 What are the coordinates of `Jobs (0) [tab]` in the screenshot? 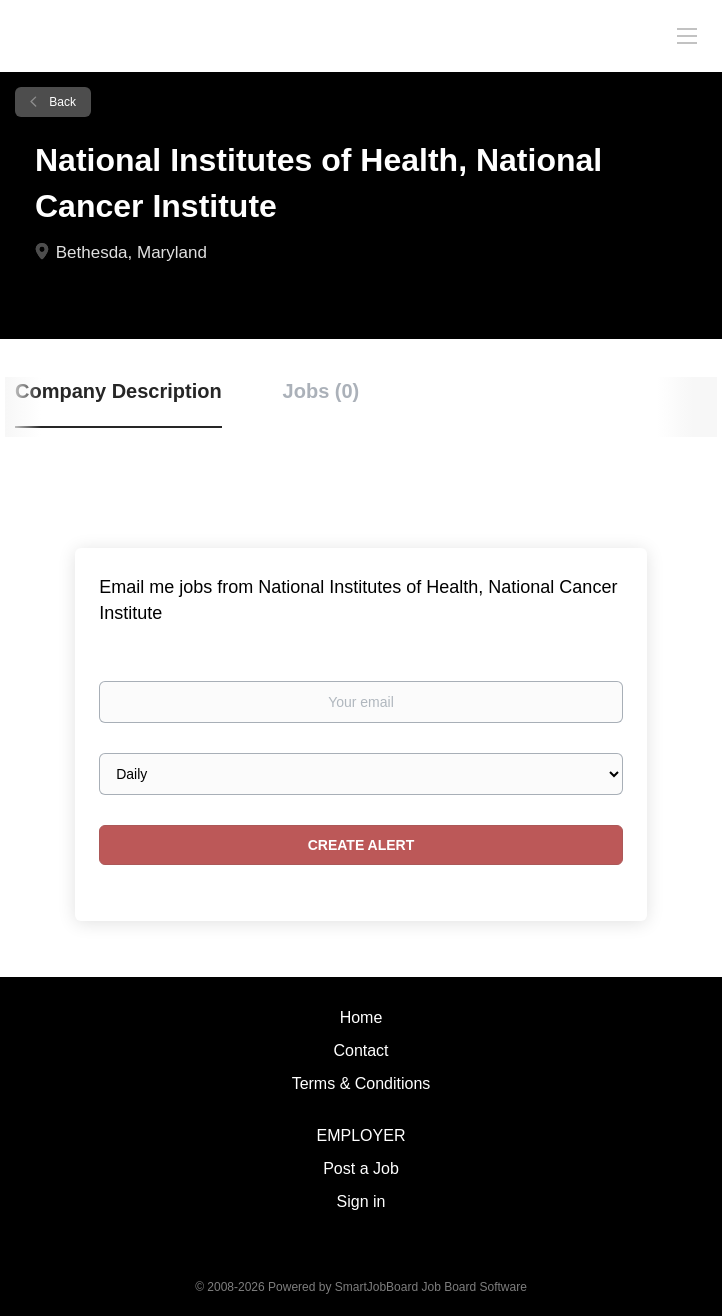 It's located at (321, 391).